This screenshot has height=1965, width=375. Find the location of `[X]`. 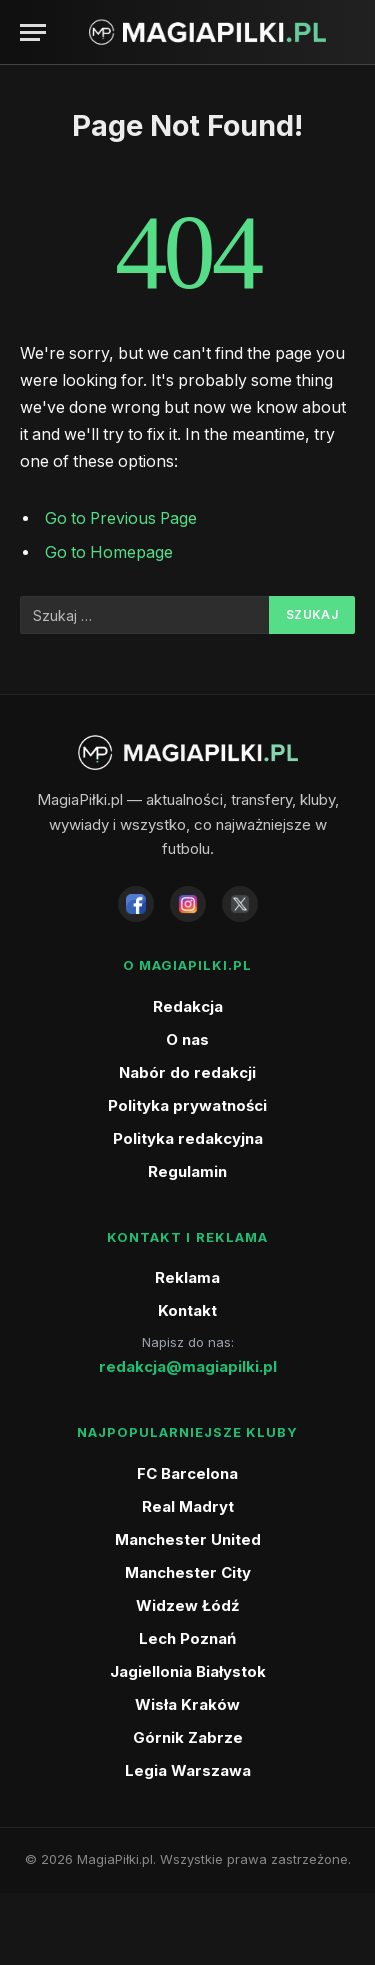

[X] is located at coordinates (240, 904).